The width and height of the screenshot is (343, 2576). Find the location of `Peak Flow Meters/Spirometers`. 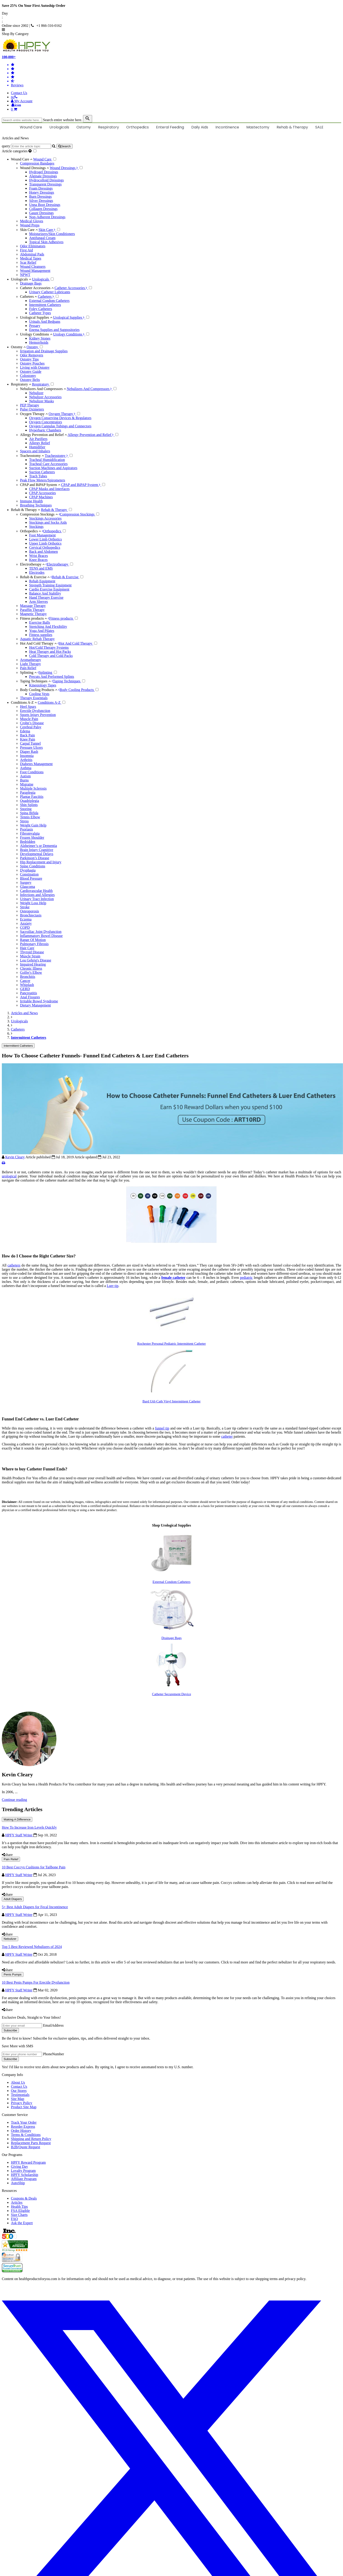

Peak Flow Meters/Spirometers is located at coordinates (42, 480).